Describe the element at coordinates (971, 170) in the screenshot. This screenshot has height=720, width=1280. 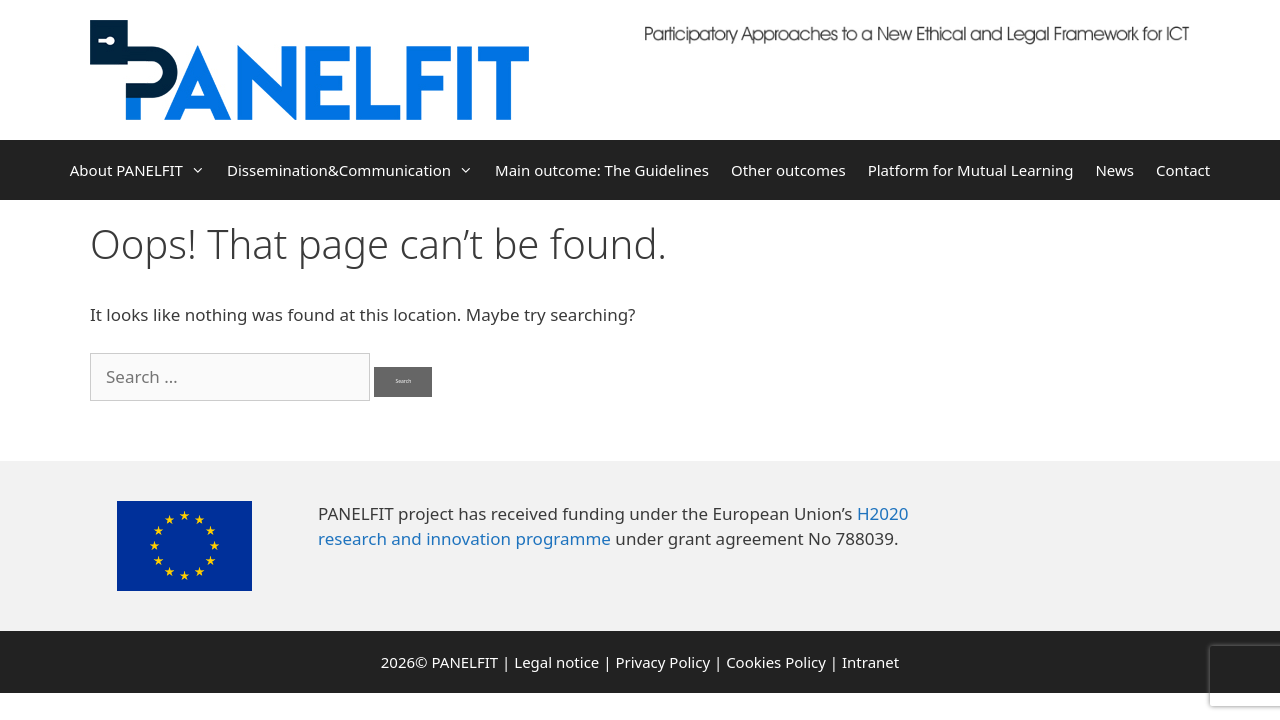
I see `Platform for Mutual Learning` at that location.